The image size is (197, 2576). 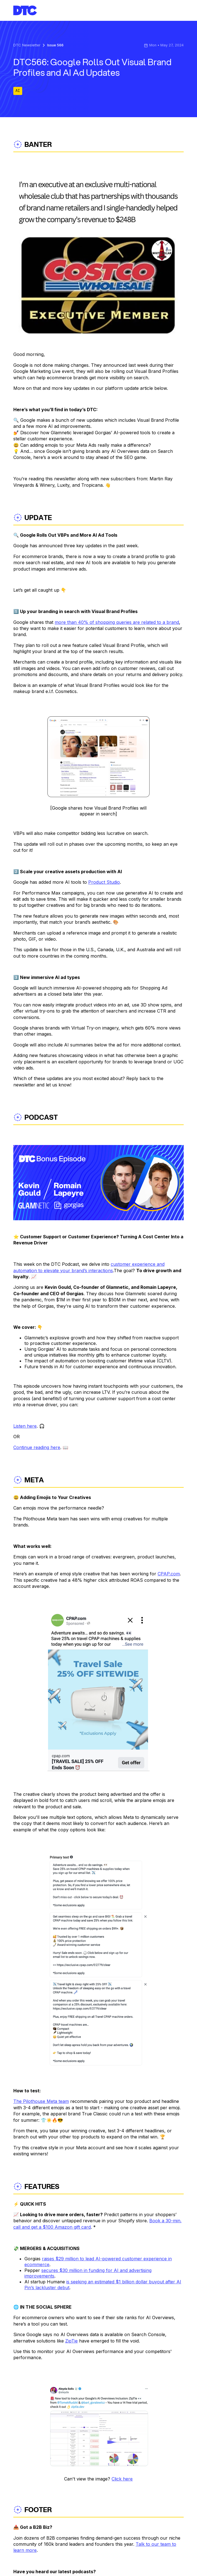 What do you see at coordinates (41, 2101) in the screenshot?
I see `The Pilothouse Meta team` at bounding box center [41, 2101].